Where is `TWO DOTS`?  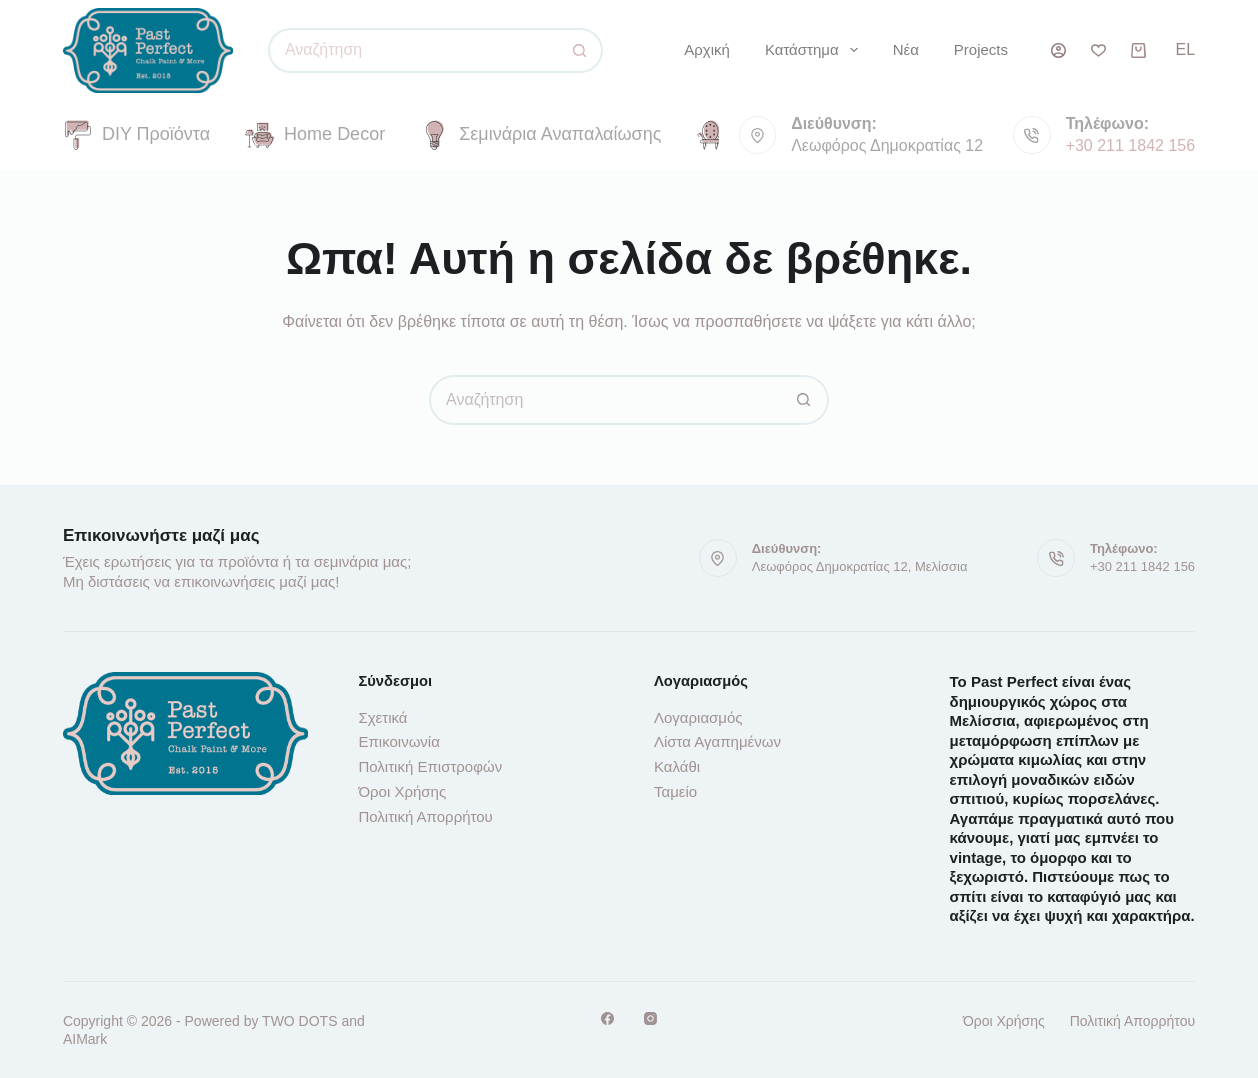 TWO DOTS is located at coordinates (299, 1021).